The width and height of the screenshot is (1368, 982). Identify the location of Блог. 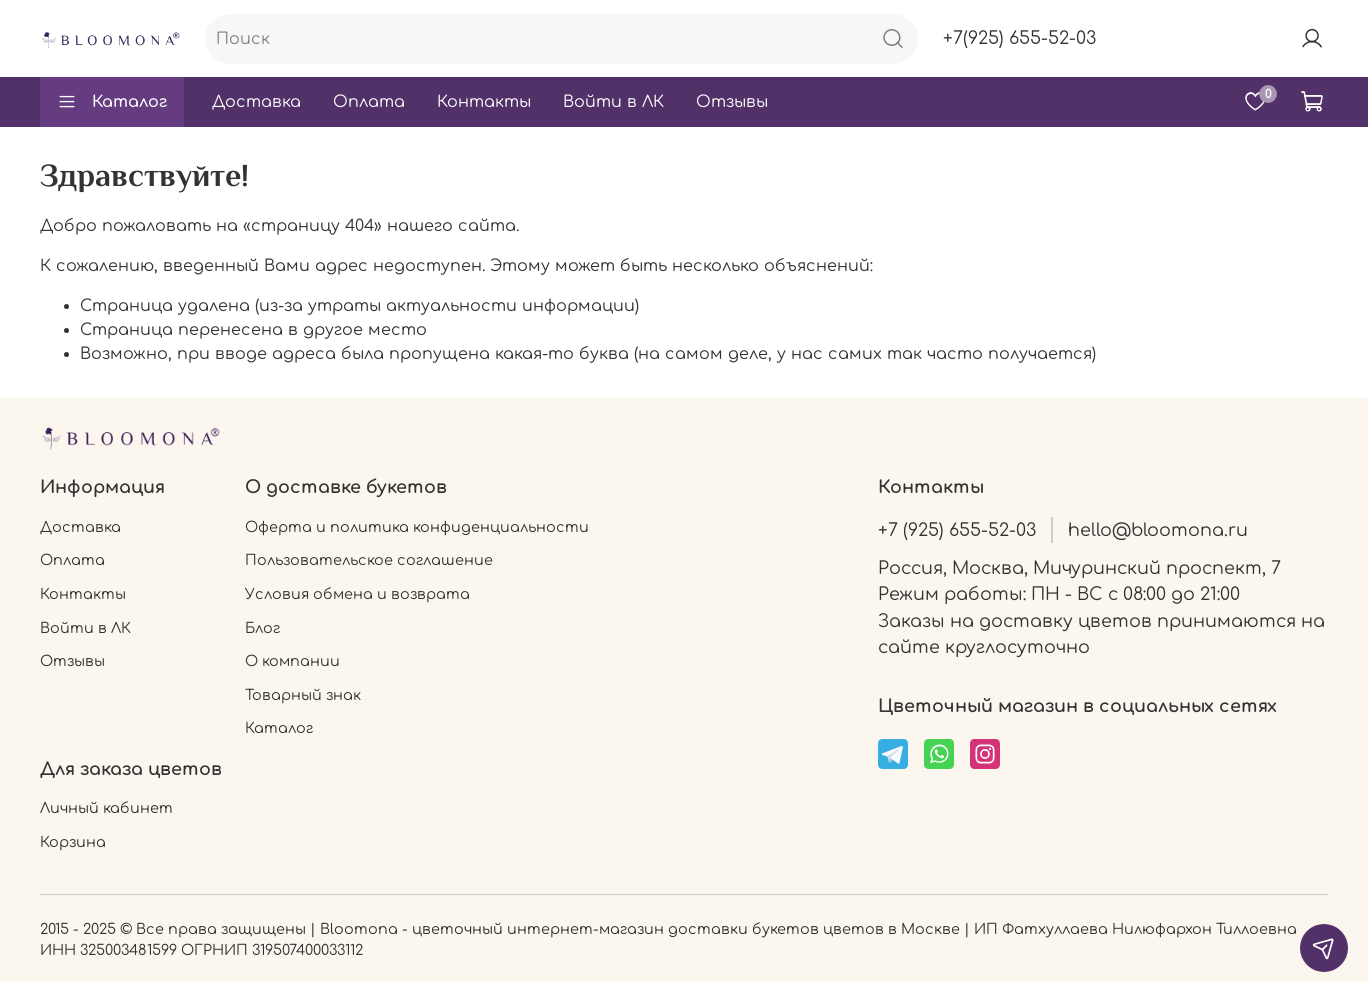
(262, 628).